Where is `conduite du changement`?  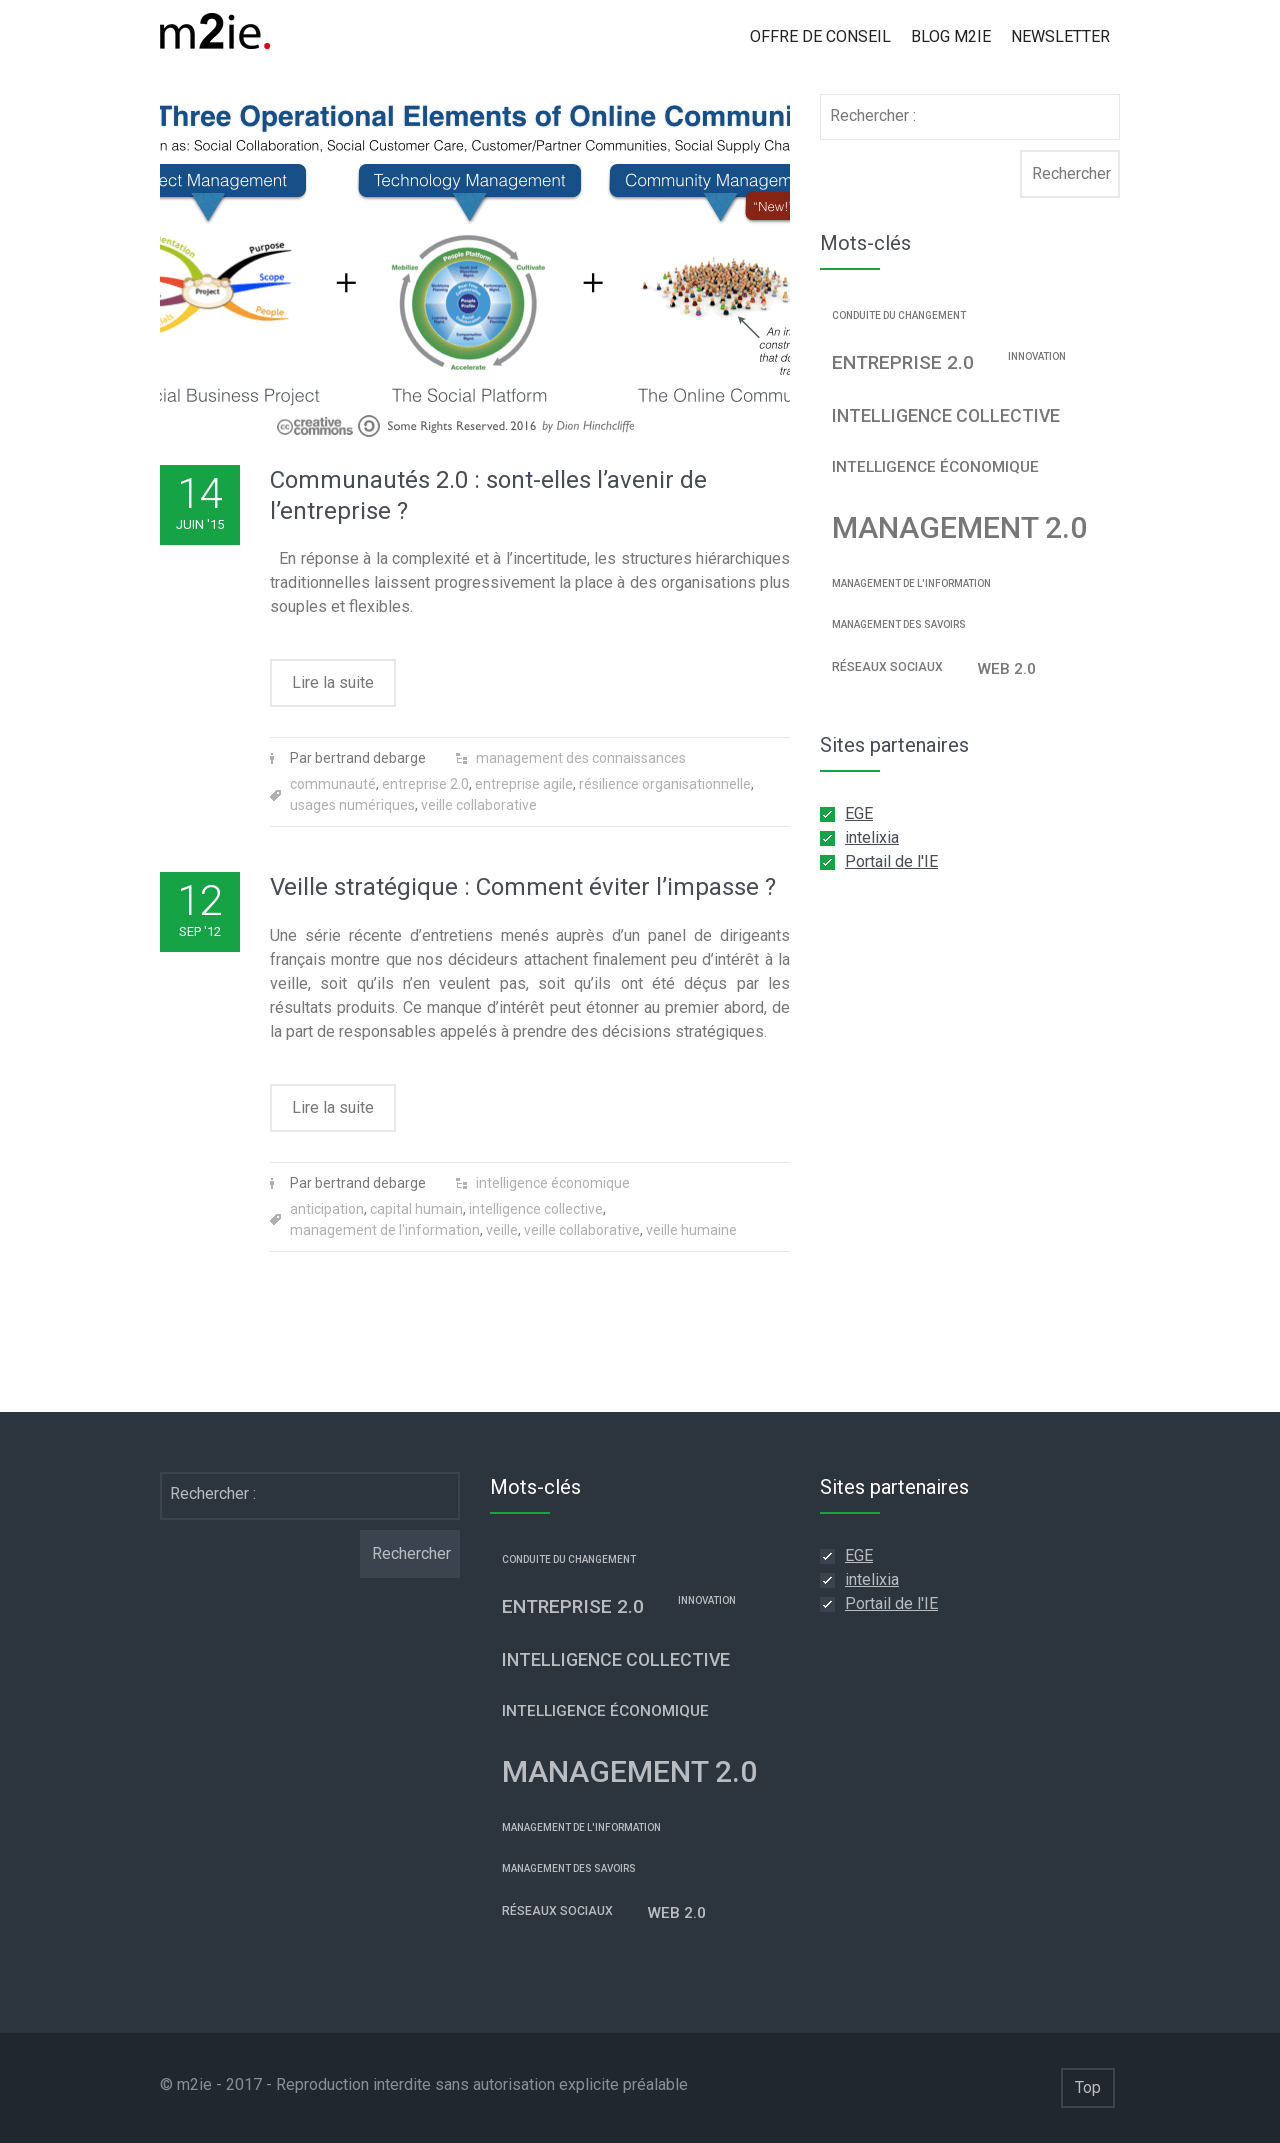
conduite du changement is located at coordinates (899, 315).